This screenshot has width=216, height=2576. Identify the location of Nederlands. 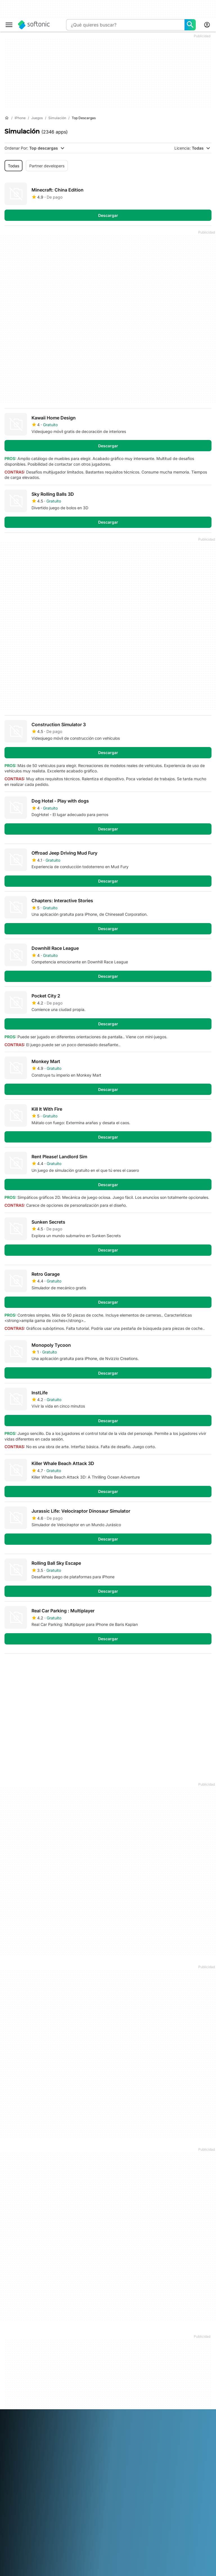
(43, 2452).